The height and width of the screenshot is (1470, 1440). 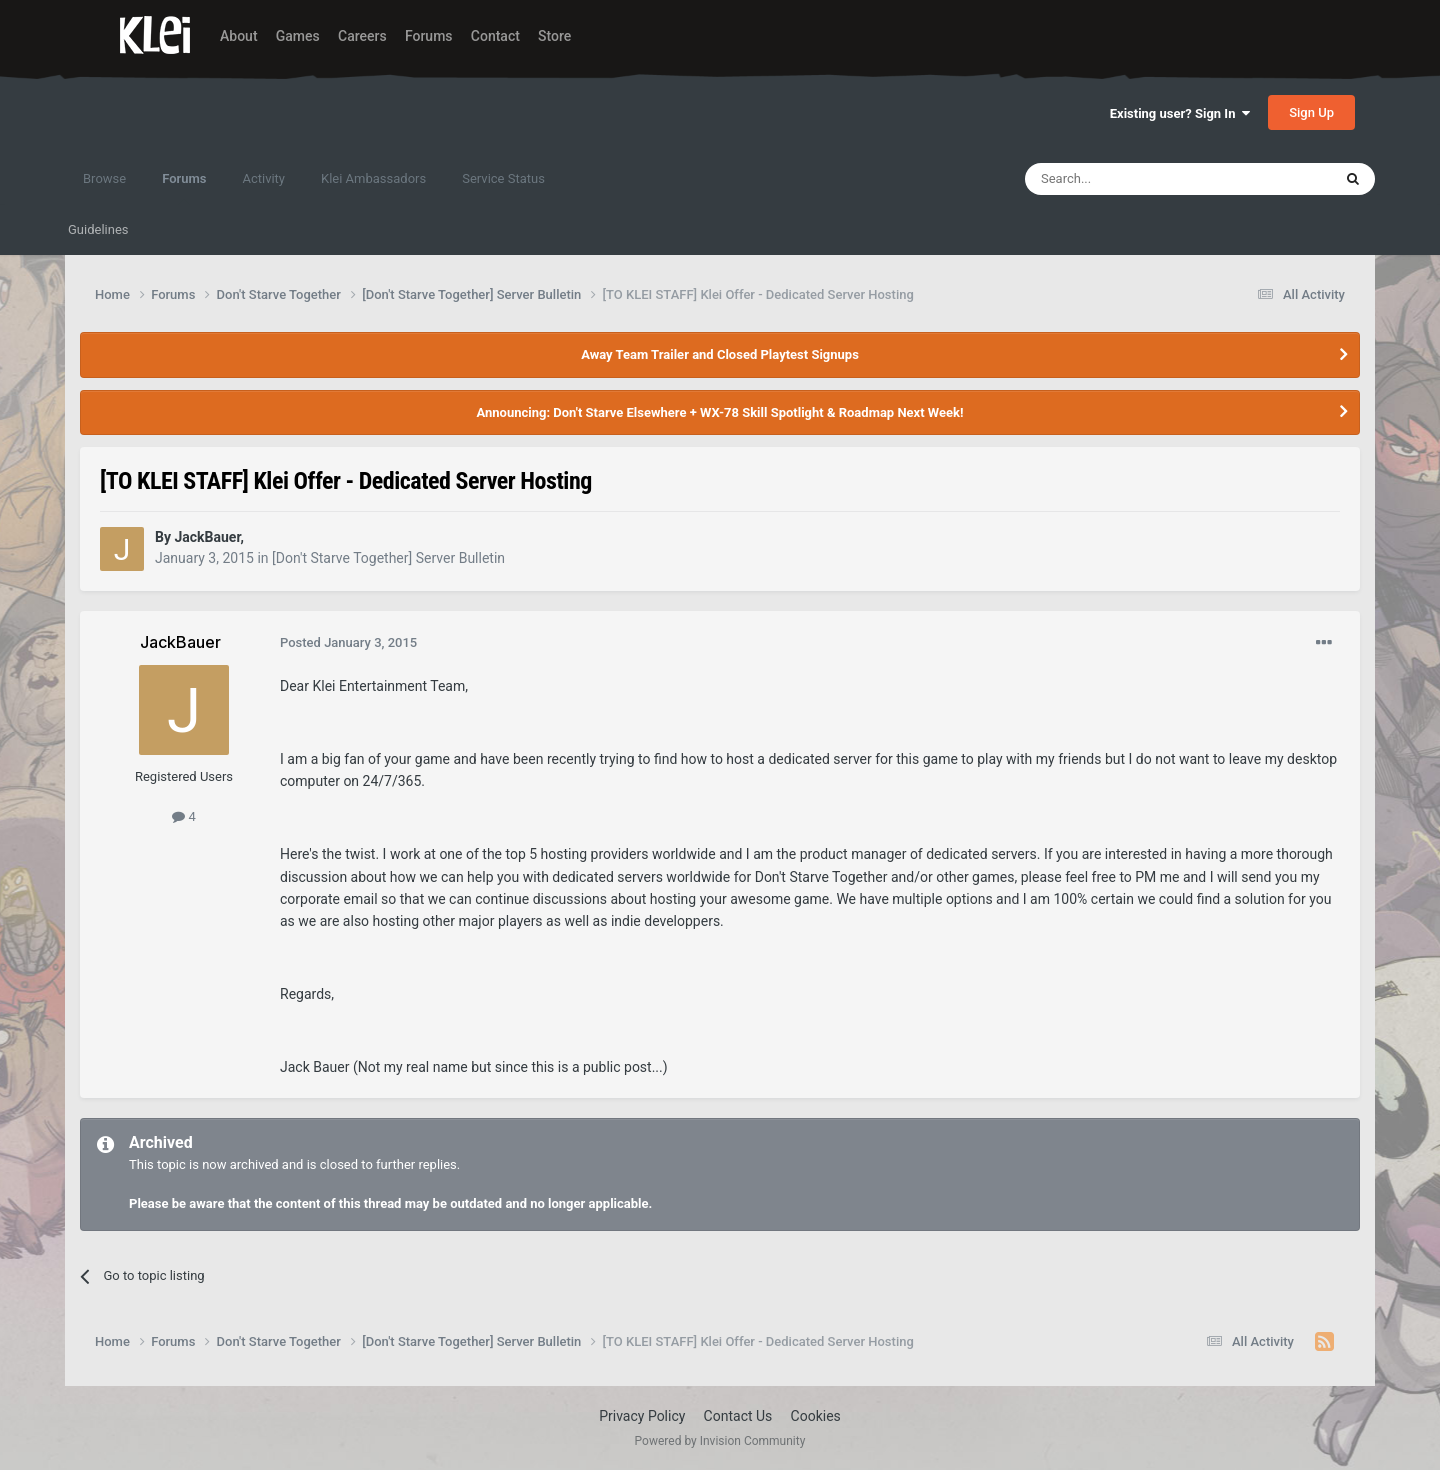 What do you see at coordinates (495, 36) in the screenshot?
I see `Contact` at bounding box center [495, 36].